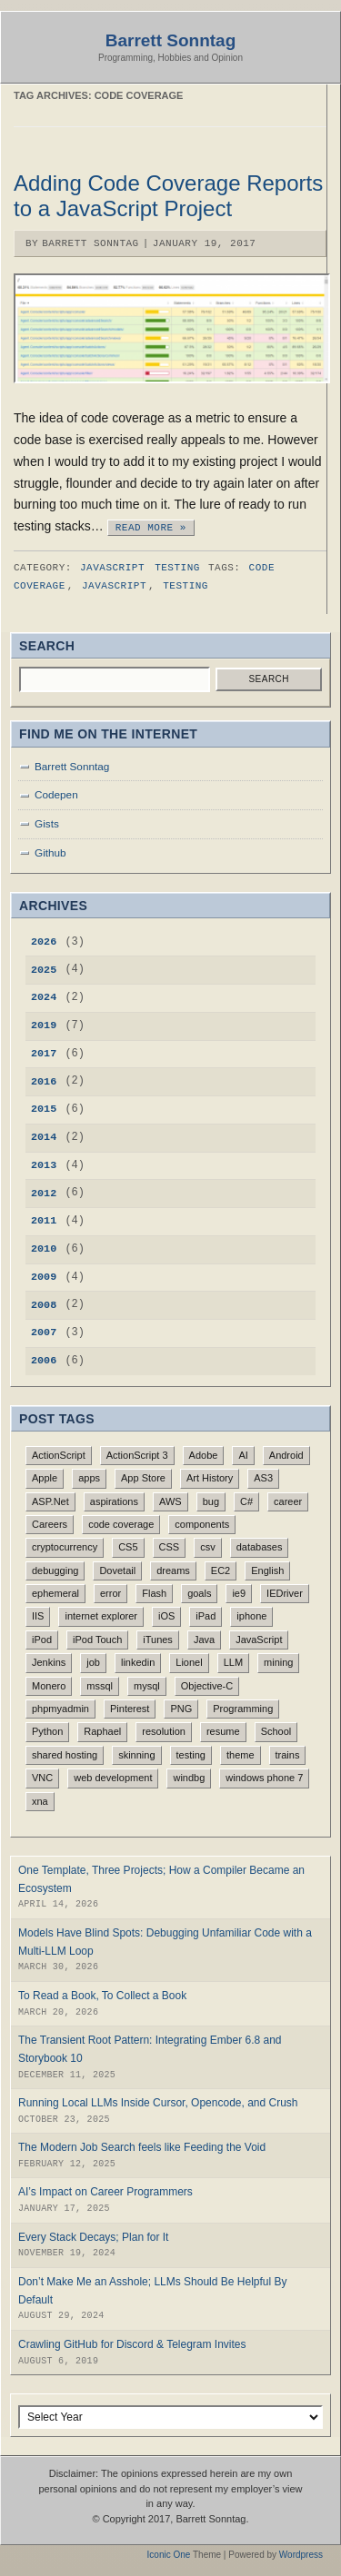 This screenshot has width=341, height=2576. Describe the element at coordinates (49, 1524) in the screenshot. I see `Careers [Careers (1 item)]` at that location.